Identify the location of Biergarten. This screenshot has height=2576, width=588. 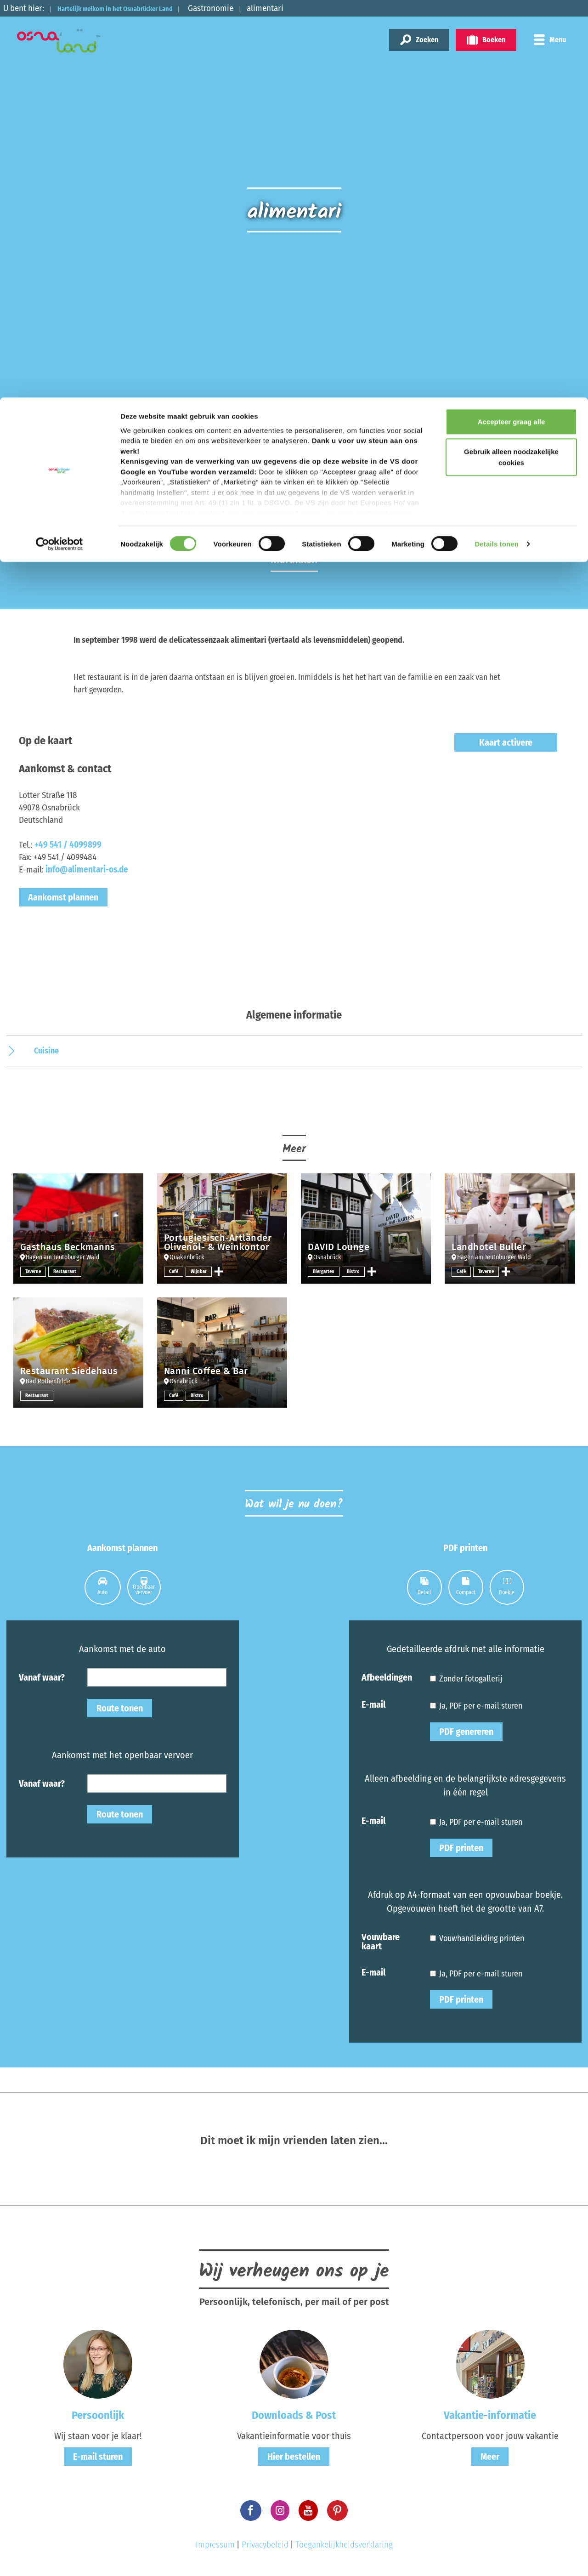
(325, 1271).